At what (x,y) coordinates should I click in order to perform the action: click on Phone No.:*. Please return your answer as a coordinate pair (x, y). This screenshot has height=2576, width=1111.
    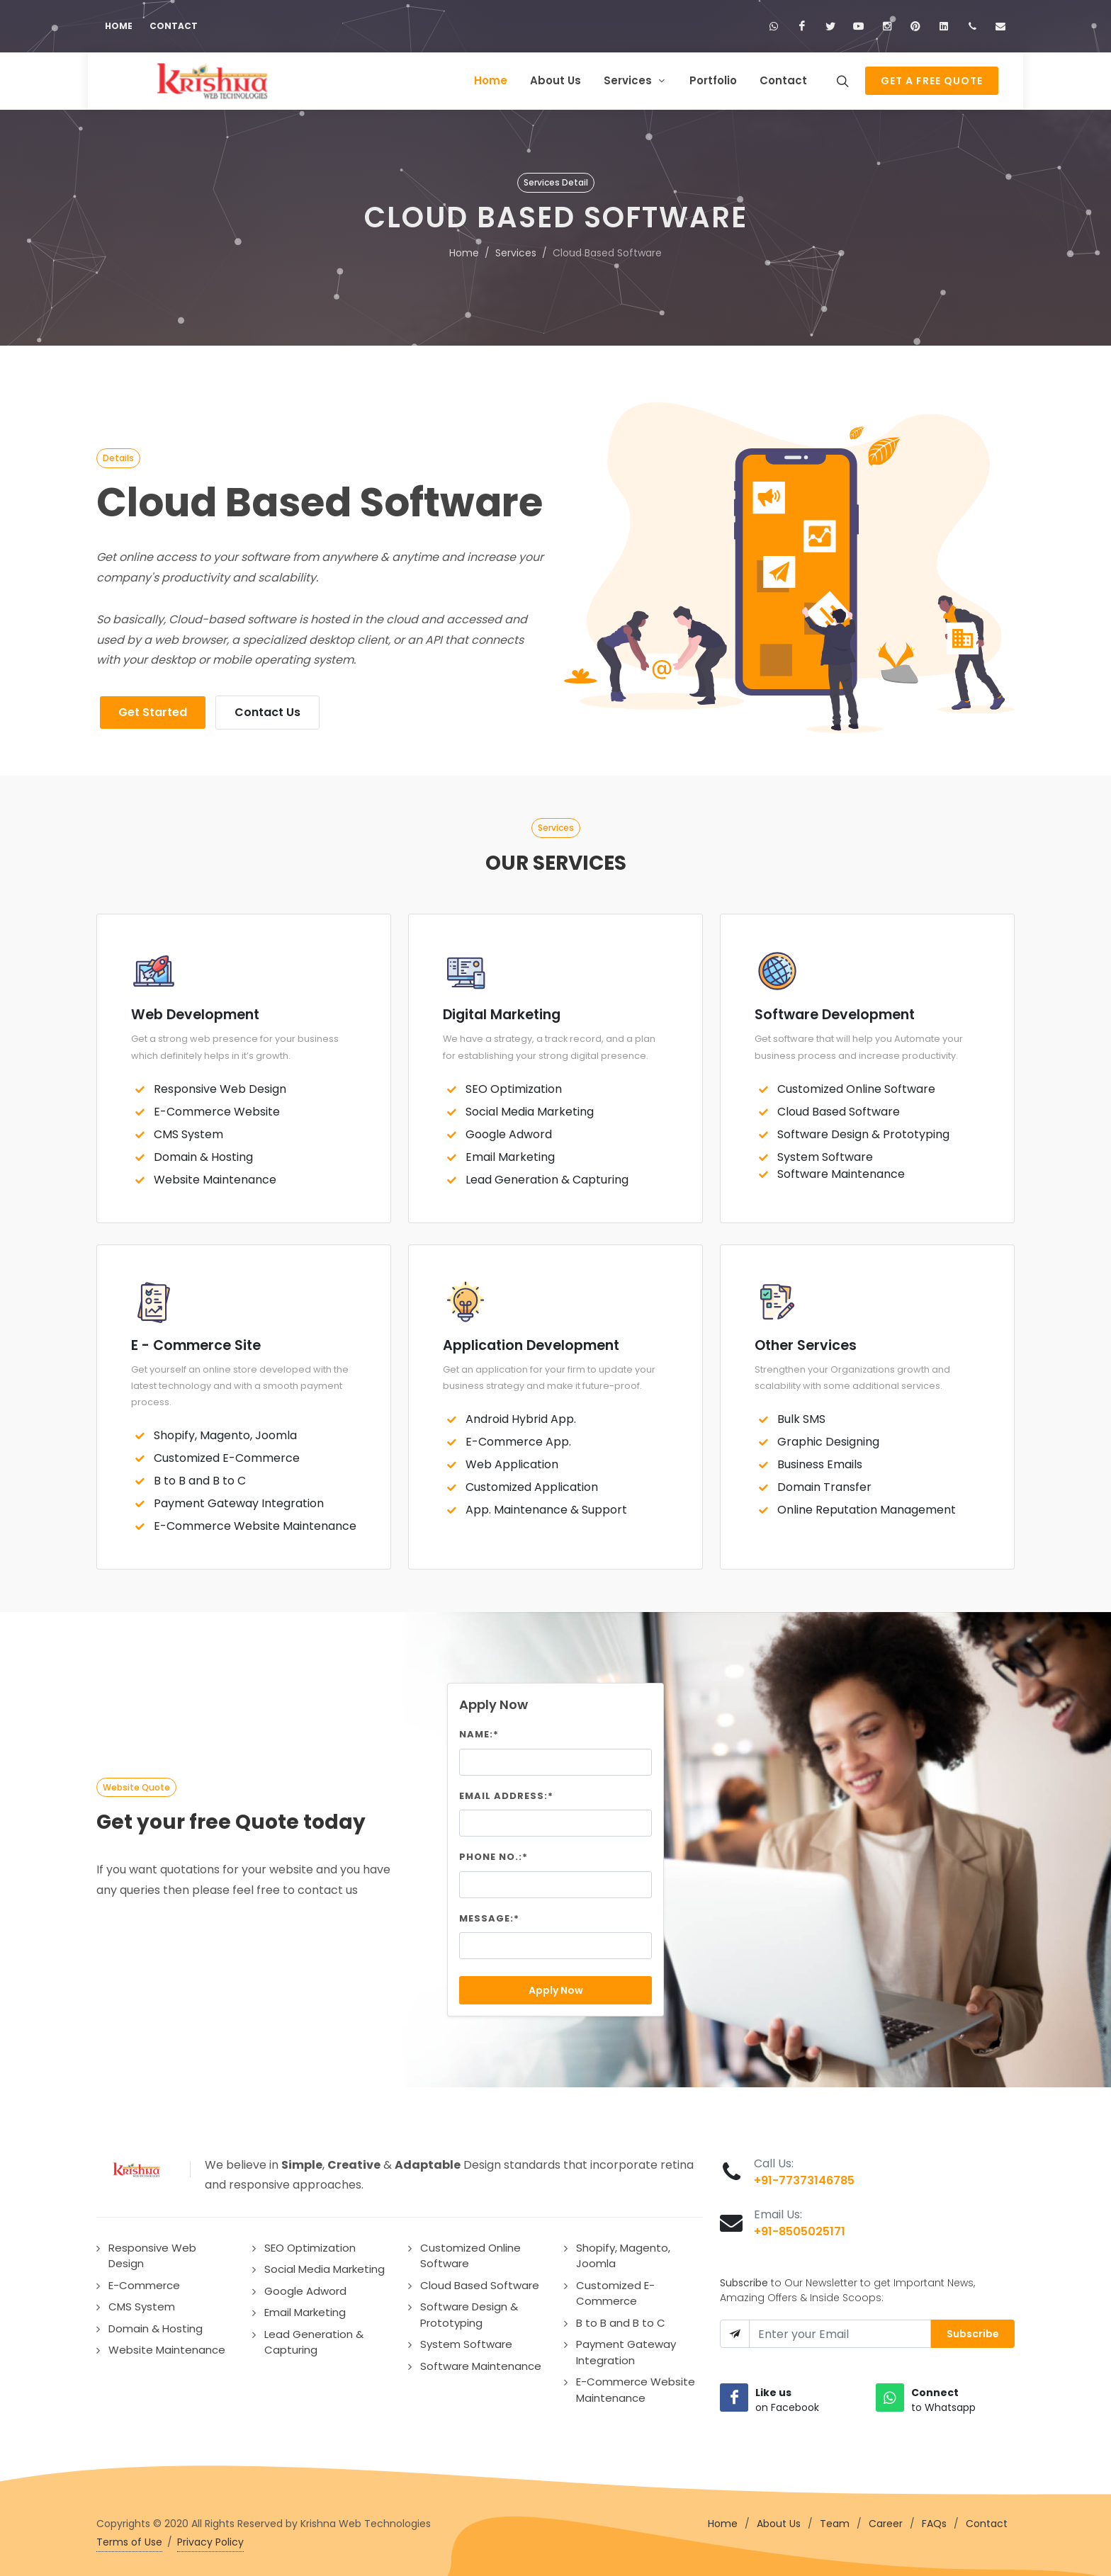
    Looking at the image, I should click on (493, 1852).